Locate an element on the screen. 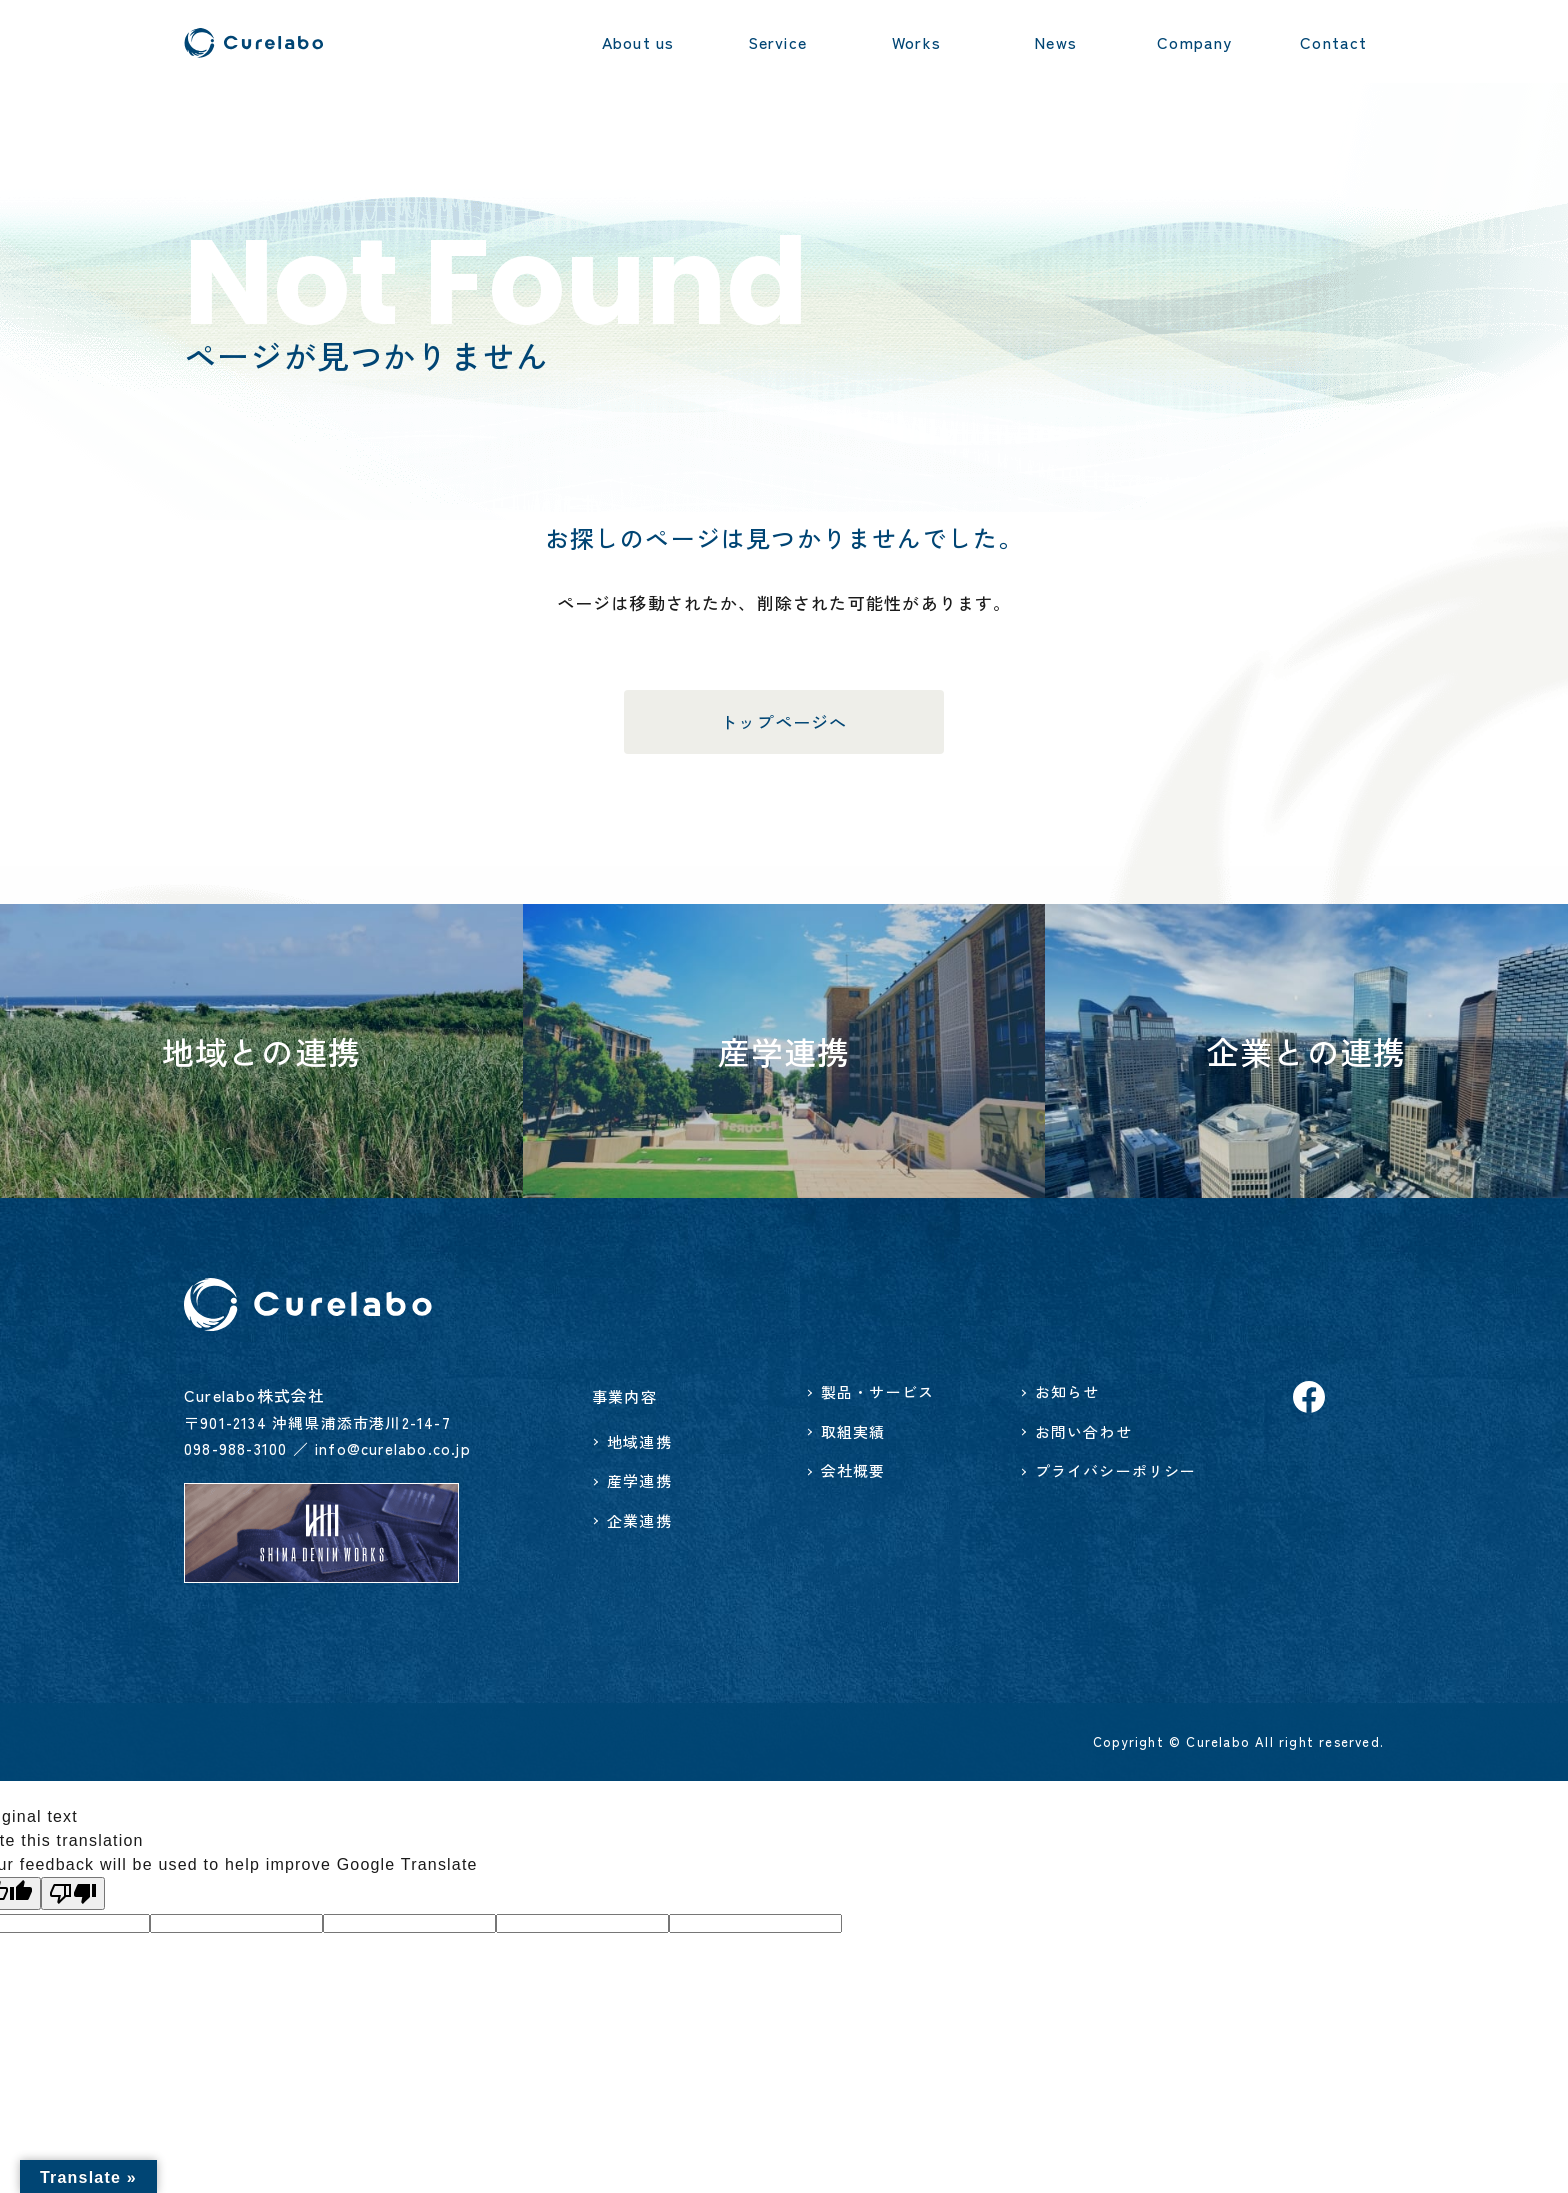 The image size is (1568, 2193). お知らせ is located at coordinates (1067, 1391).